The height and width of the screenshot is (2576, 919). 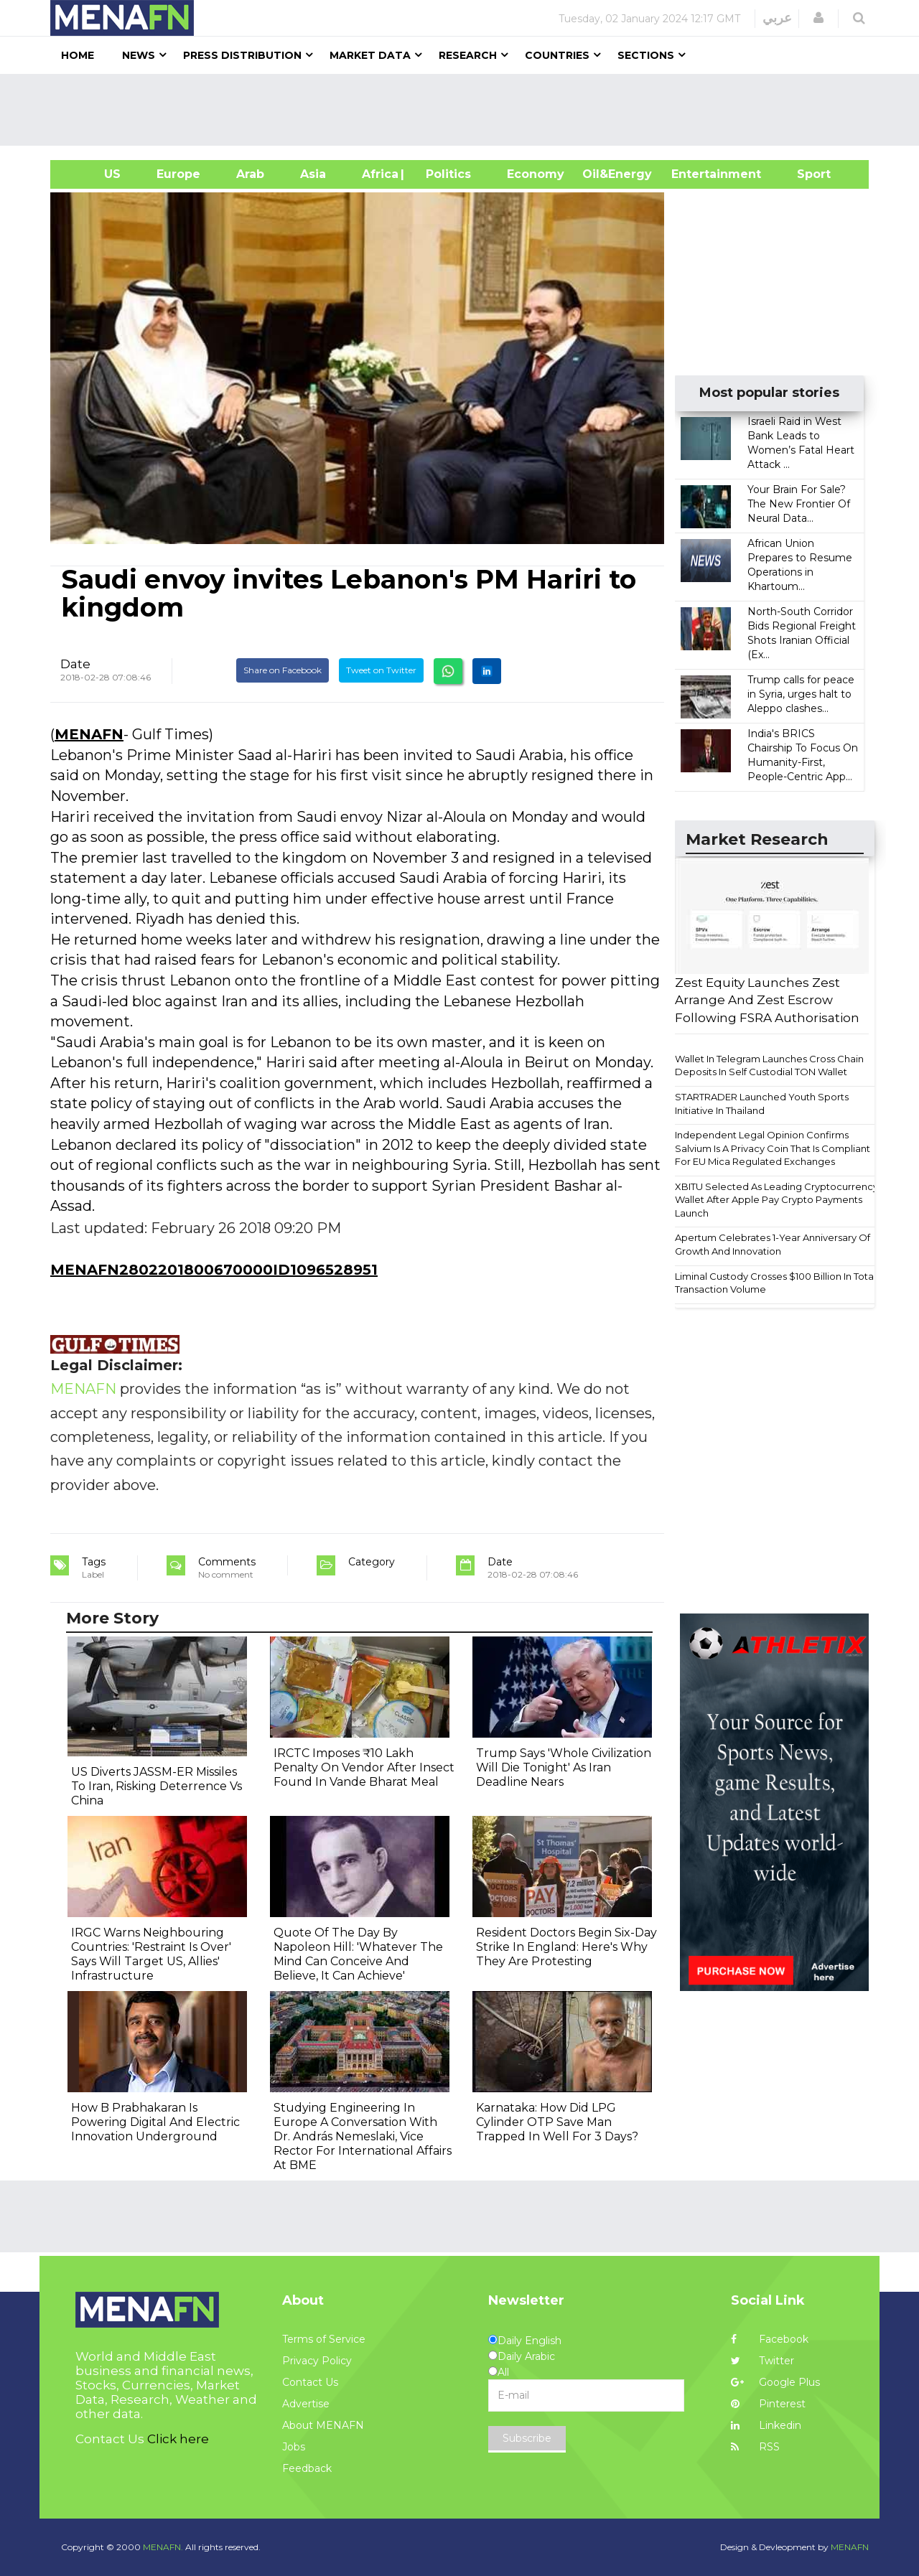 What do you see at coordinates (138, 55) in the screenshot?
I see `News` at bounding box center [138, 55].